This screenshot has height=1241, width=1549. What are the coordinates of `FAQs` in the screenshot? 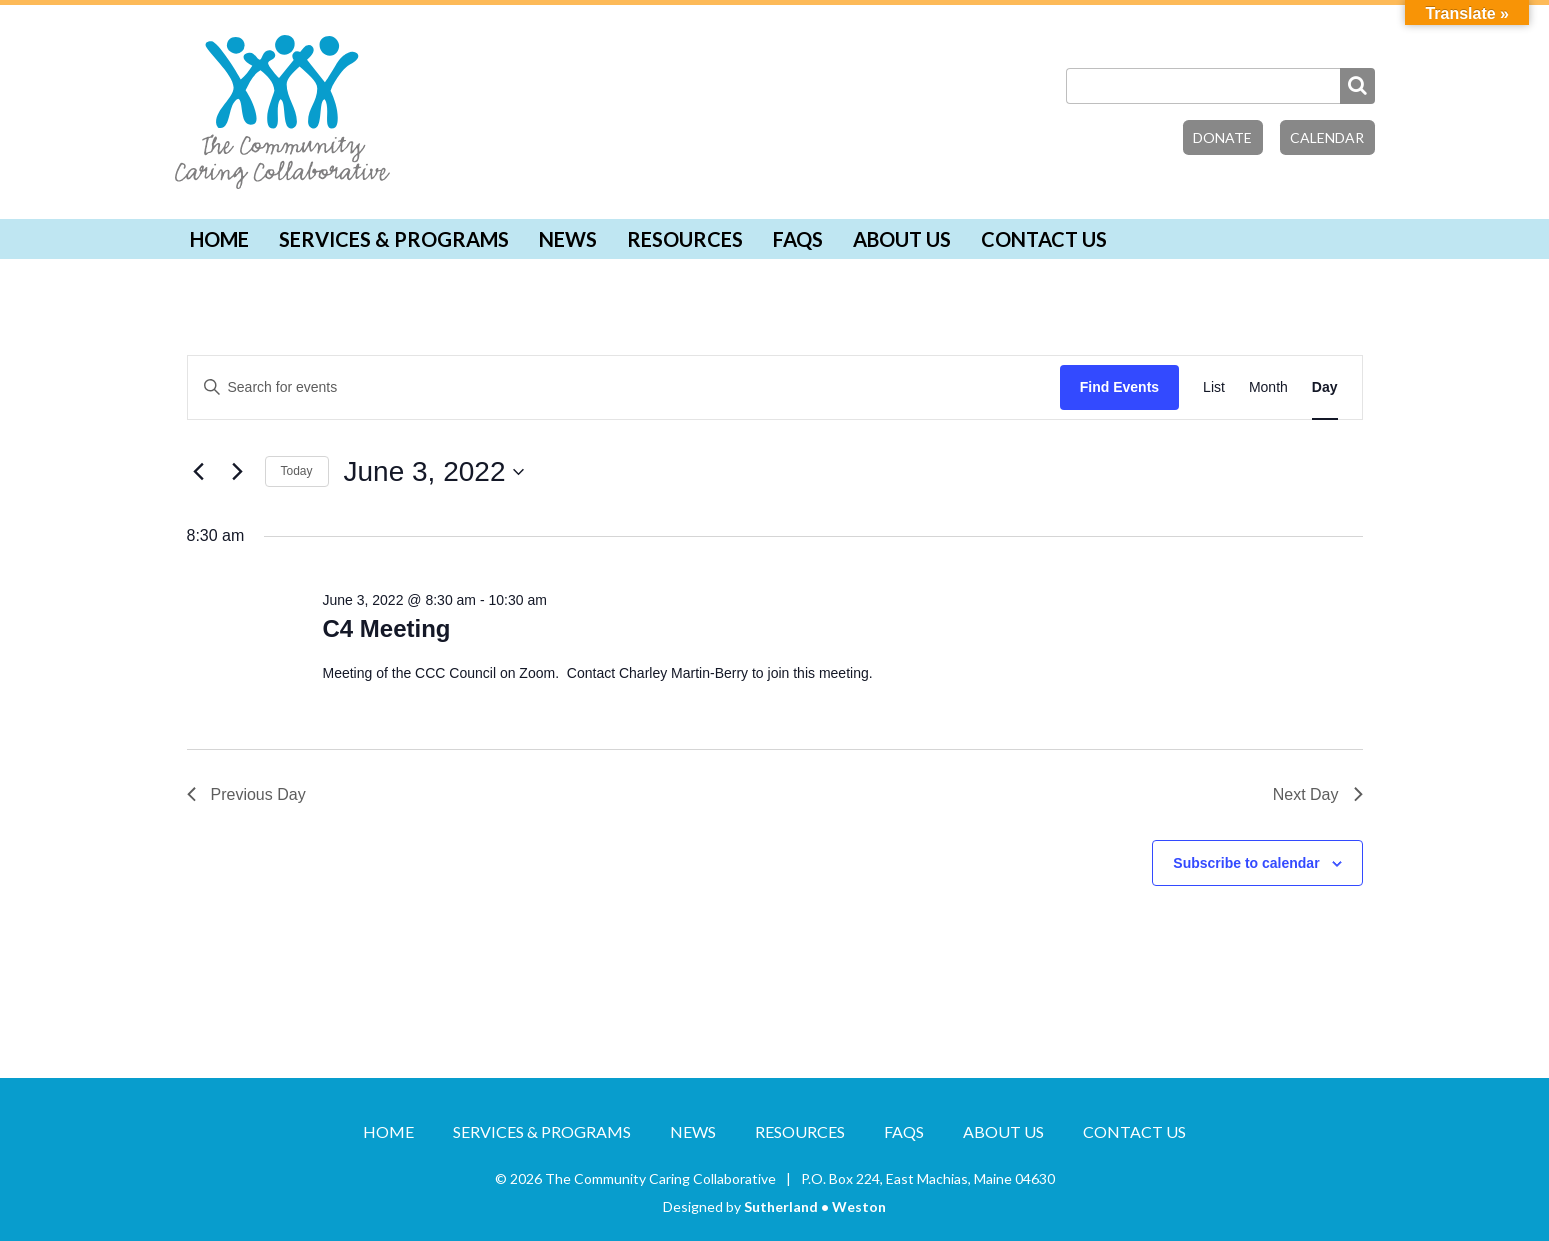 It's located at (798, 239).